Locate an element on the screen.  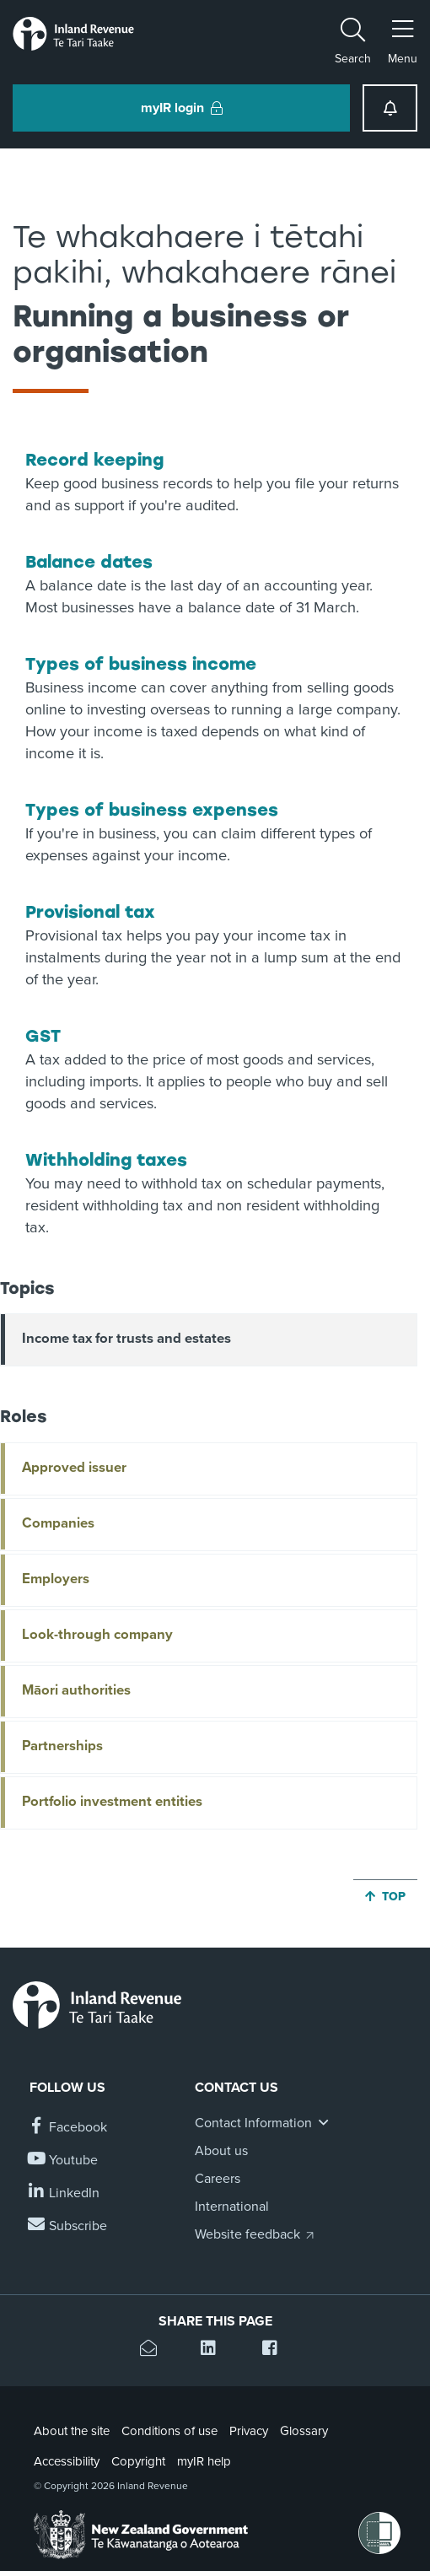
About the site is located at coordinates (72, 2431).